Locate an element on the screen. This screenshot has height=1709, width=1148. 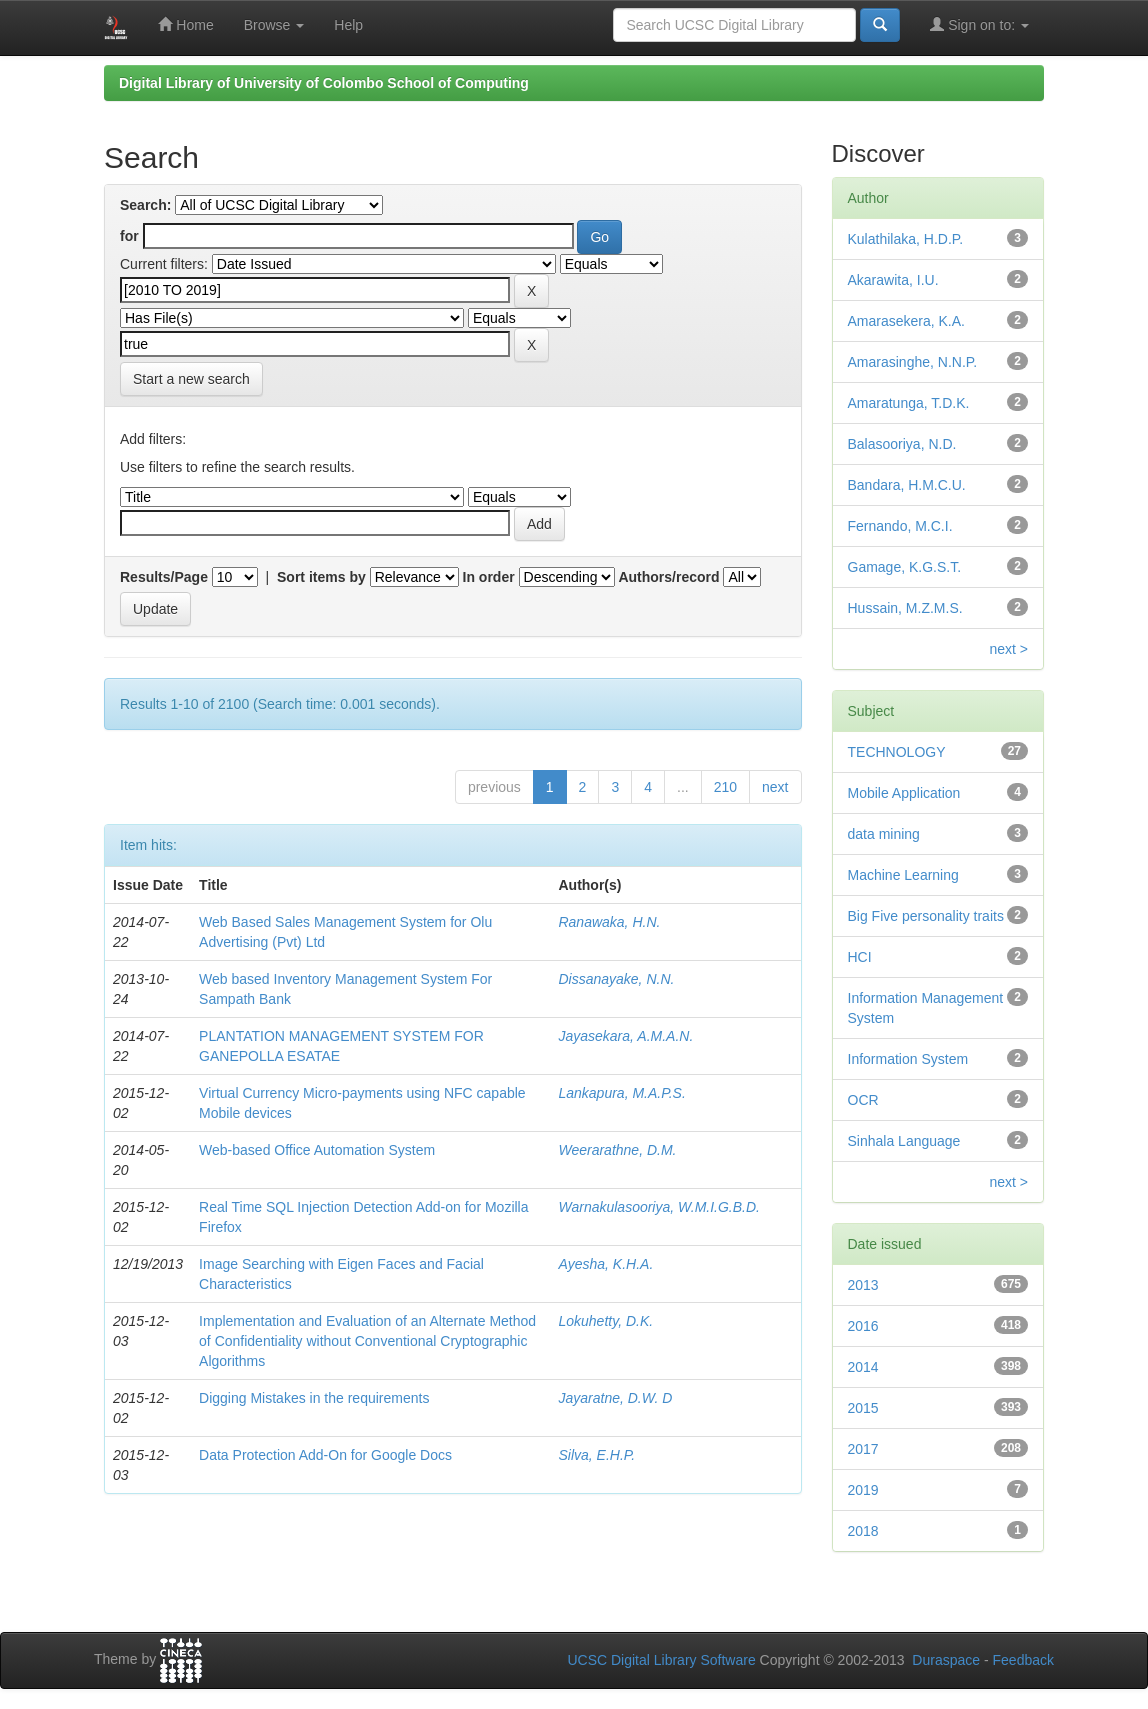
Big Five personality traits is located at coordinates (926, 916).